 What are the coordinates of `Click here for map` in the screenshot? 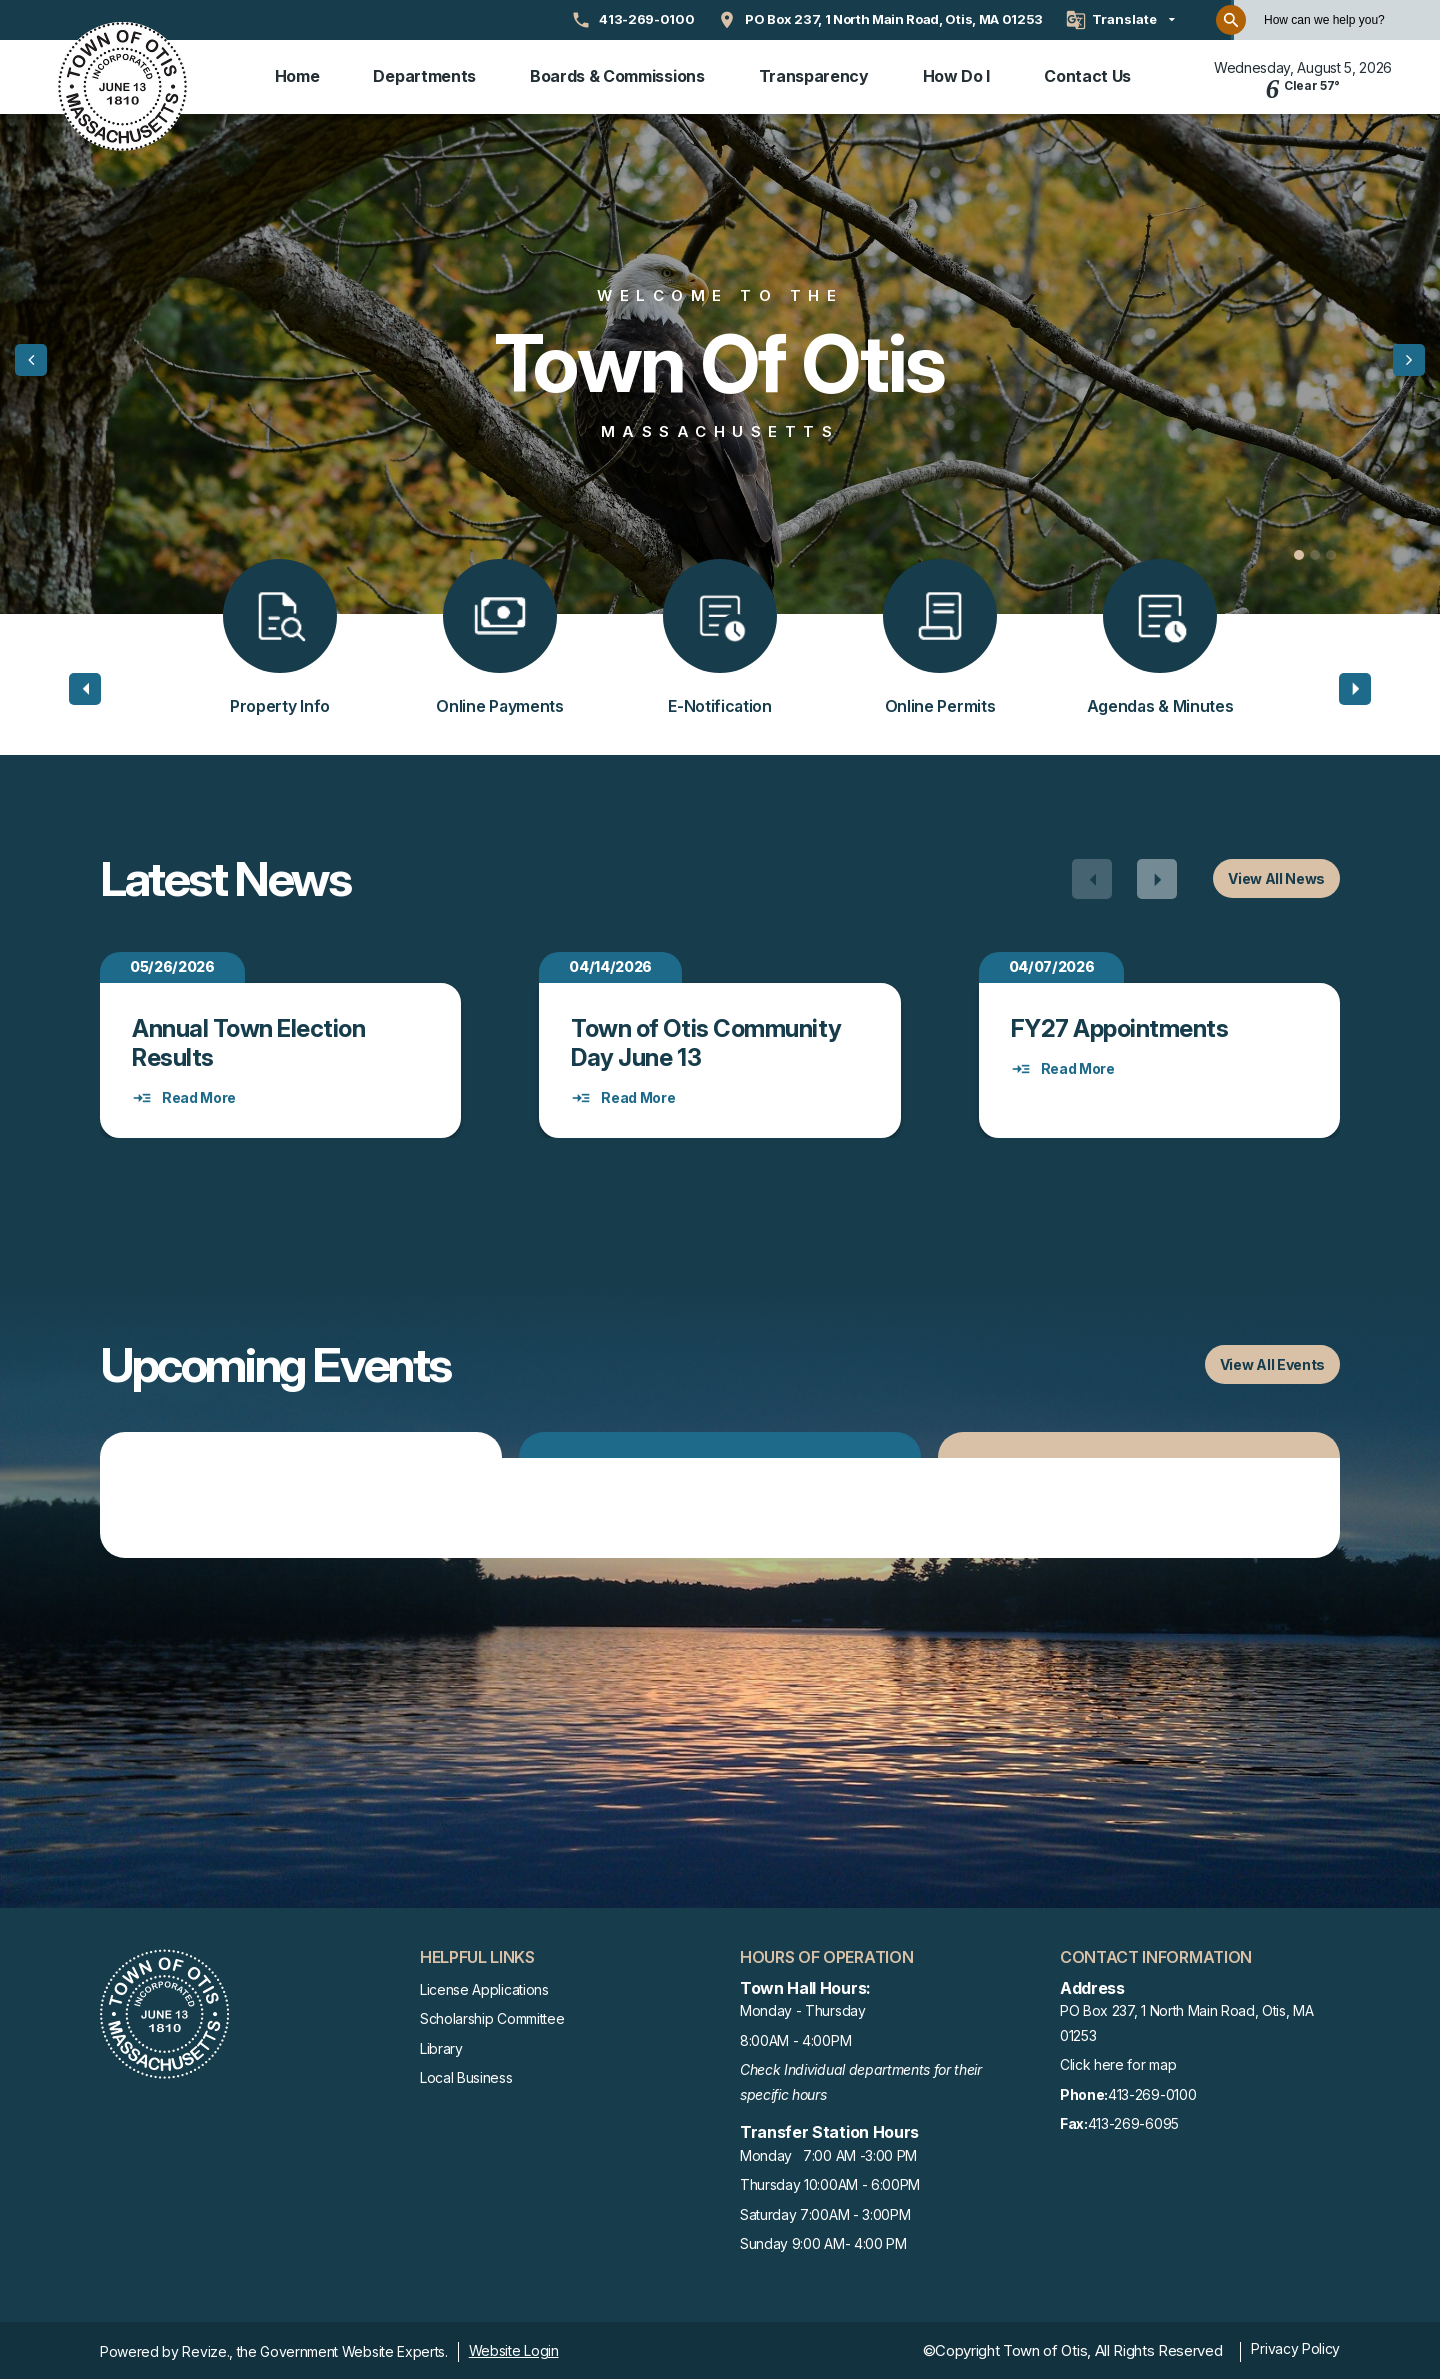 It's located at (1118, 2061).